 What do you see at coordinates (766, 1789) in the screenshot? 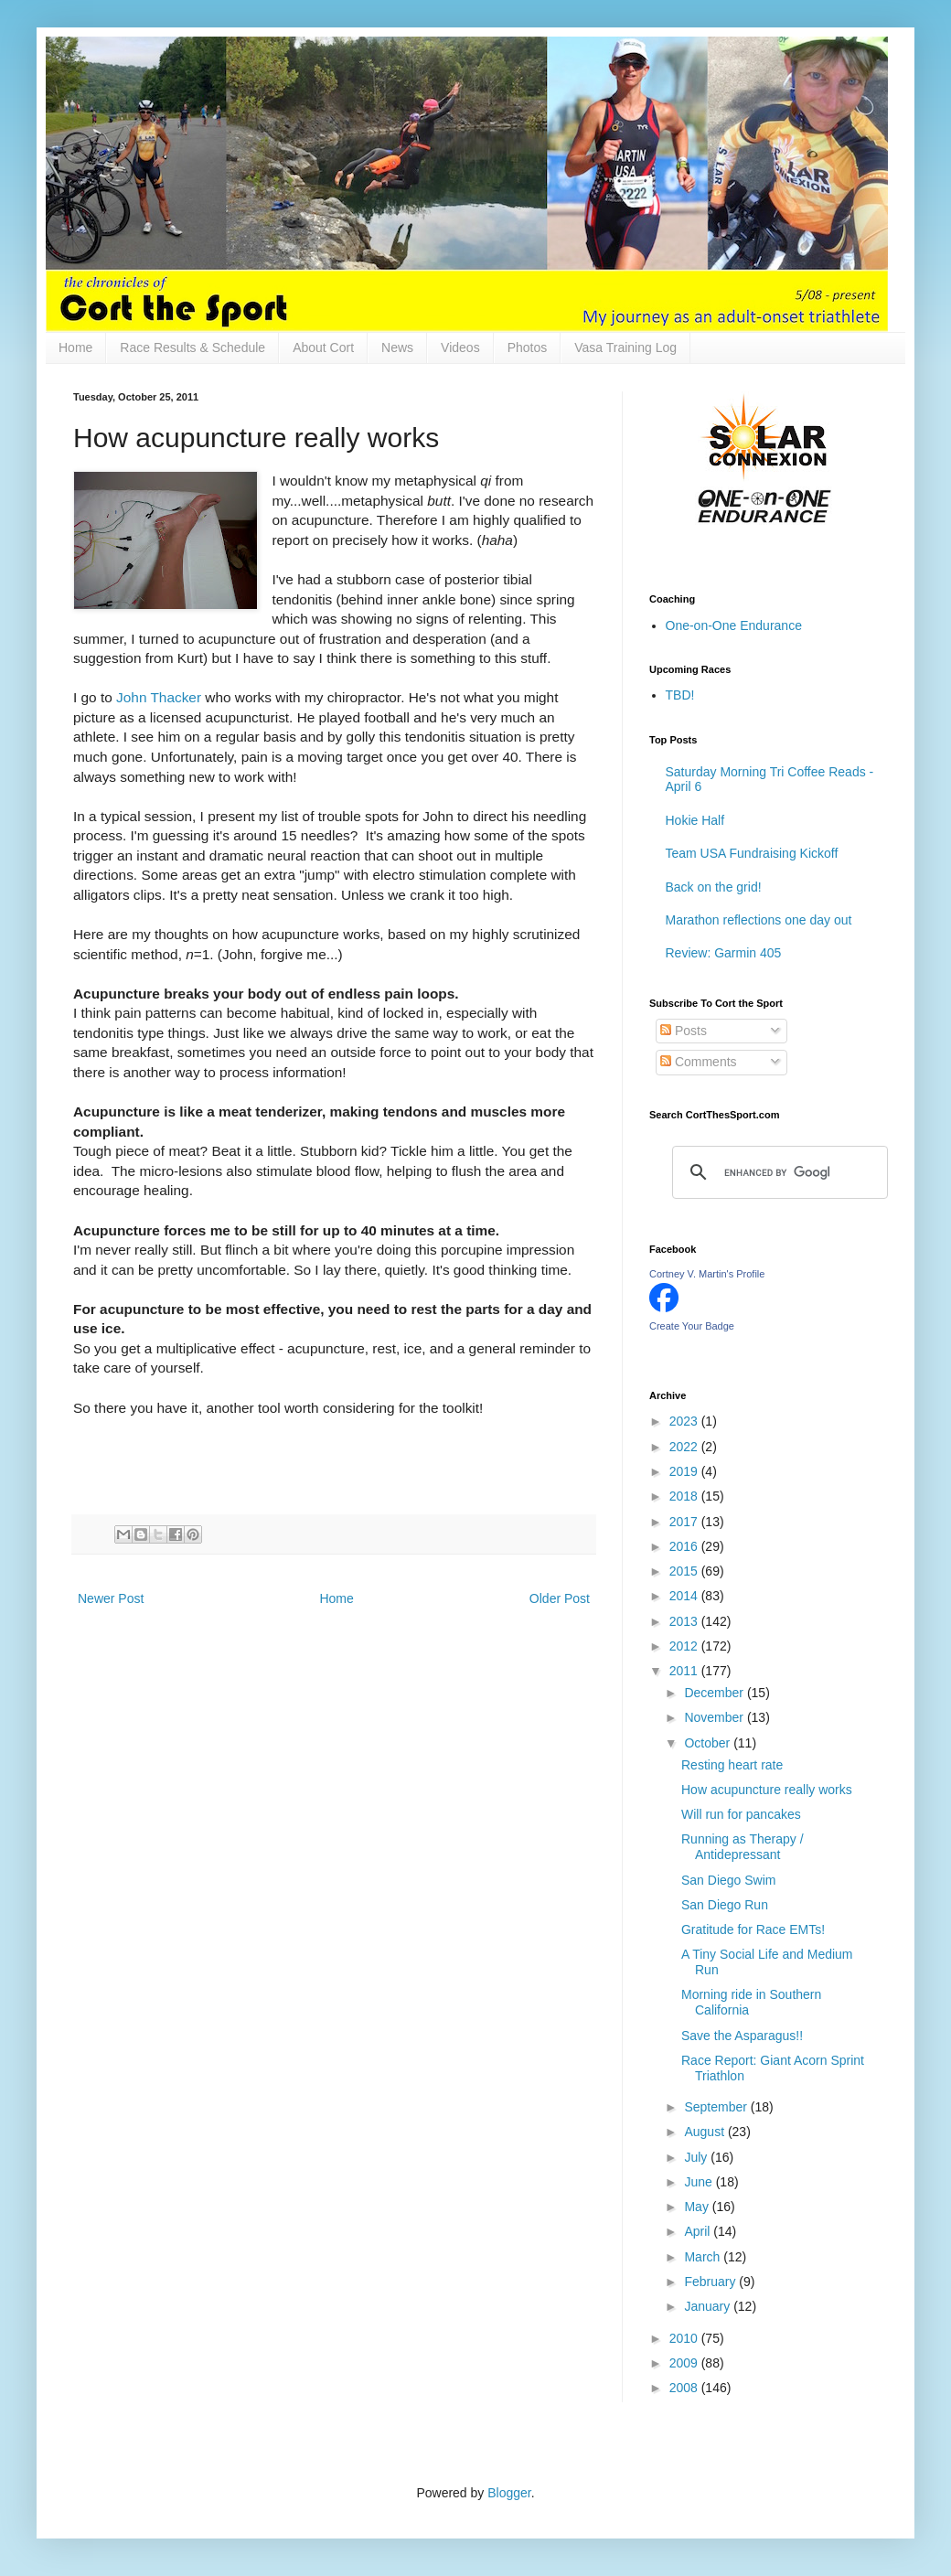
I see `How acupuncture really works` at bounding box center [766, 1789].